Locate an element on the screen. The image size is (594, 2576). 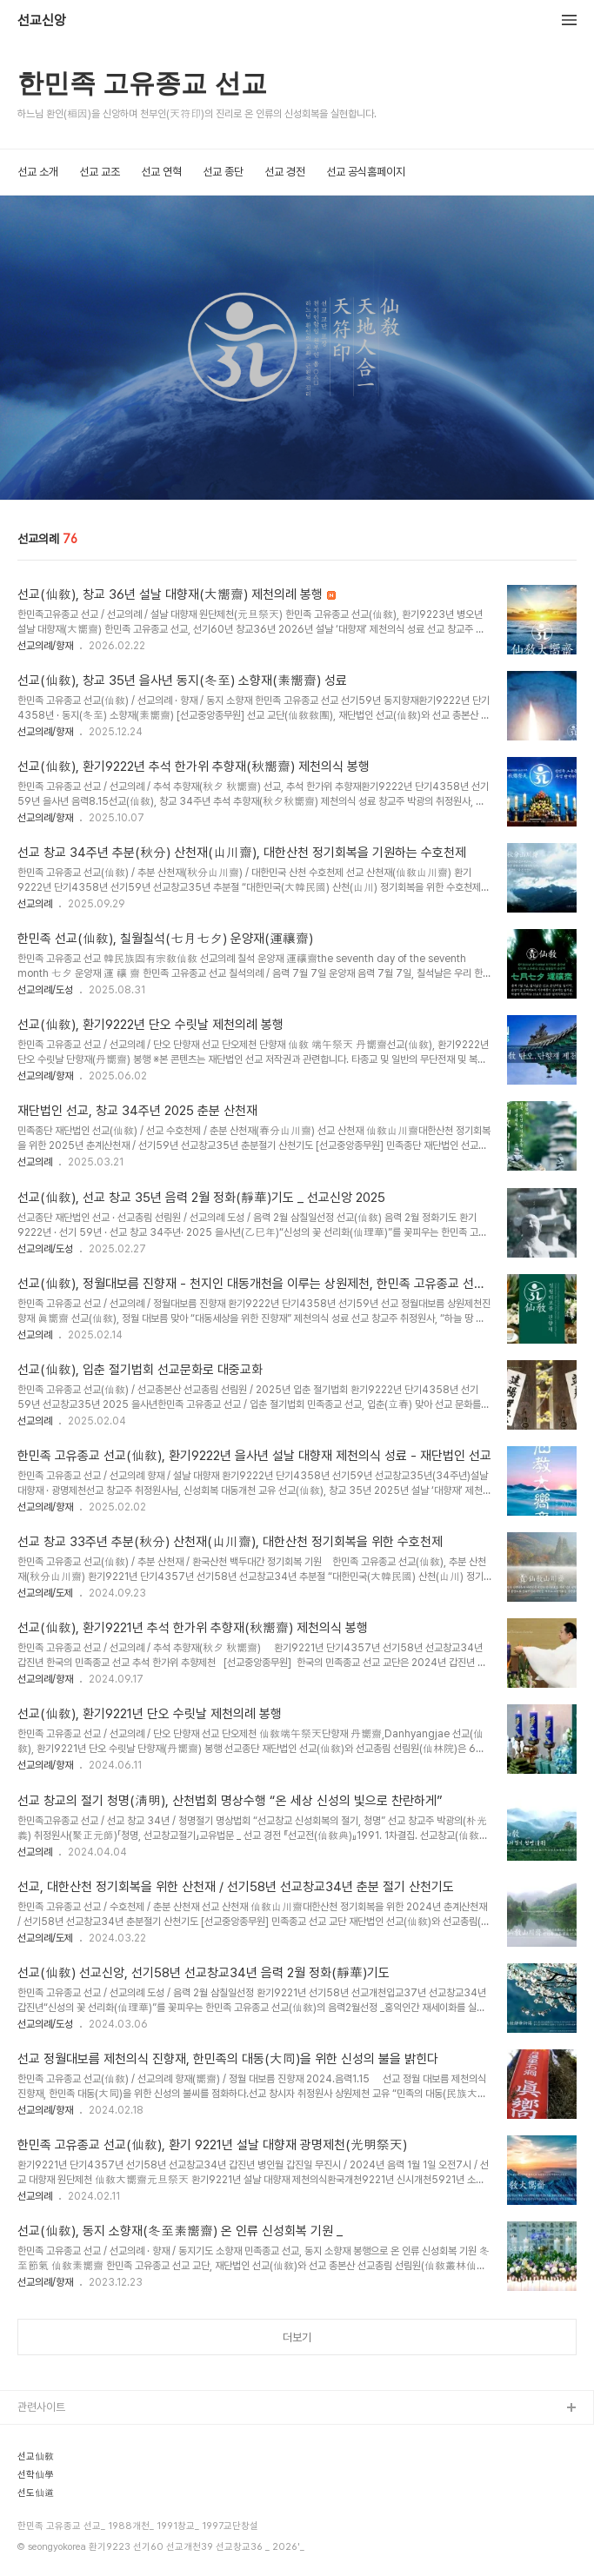
선교의례/도성 is located at coordinates (45, 990).